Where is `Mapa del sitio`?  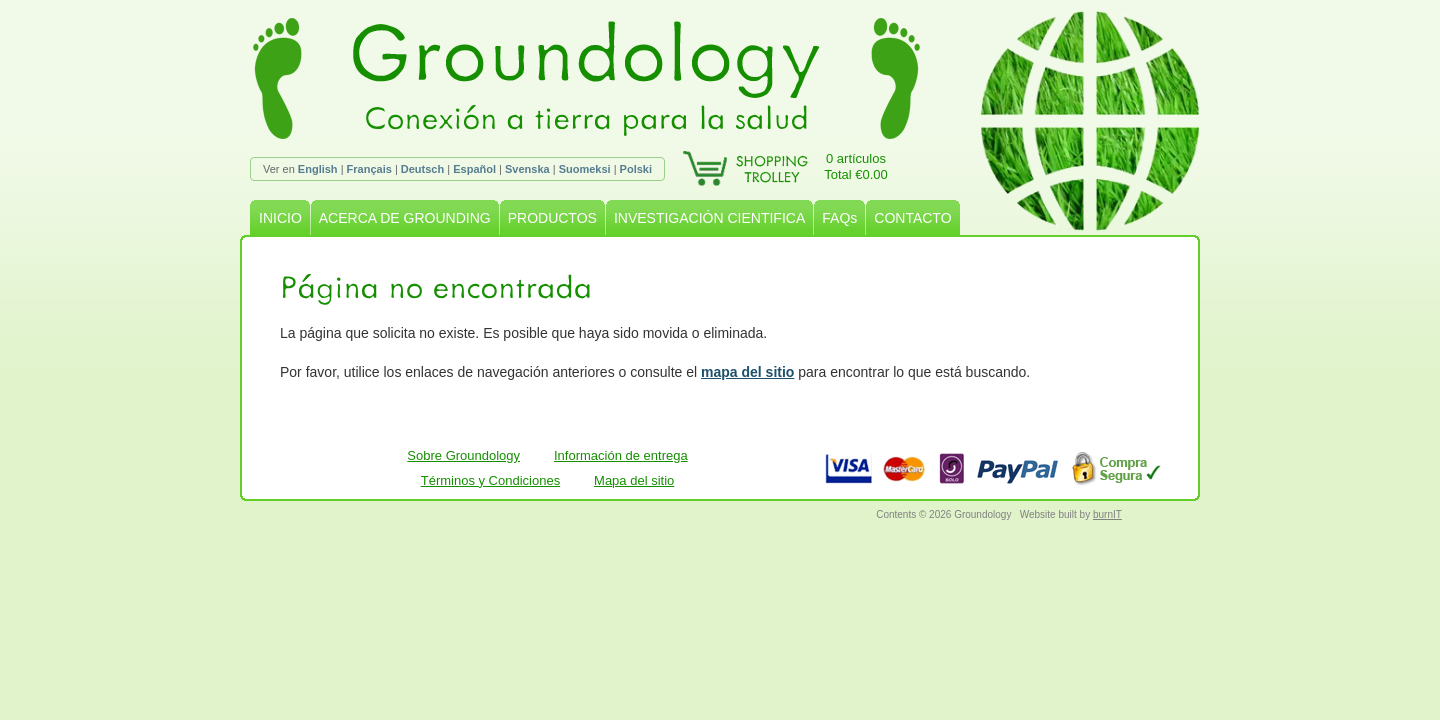 Mapa del sitio is located at coordinates (634, 480).